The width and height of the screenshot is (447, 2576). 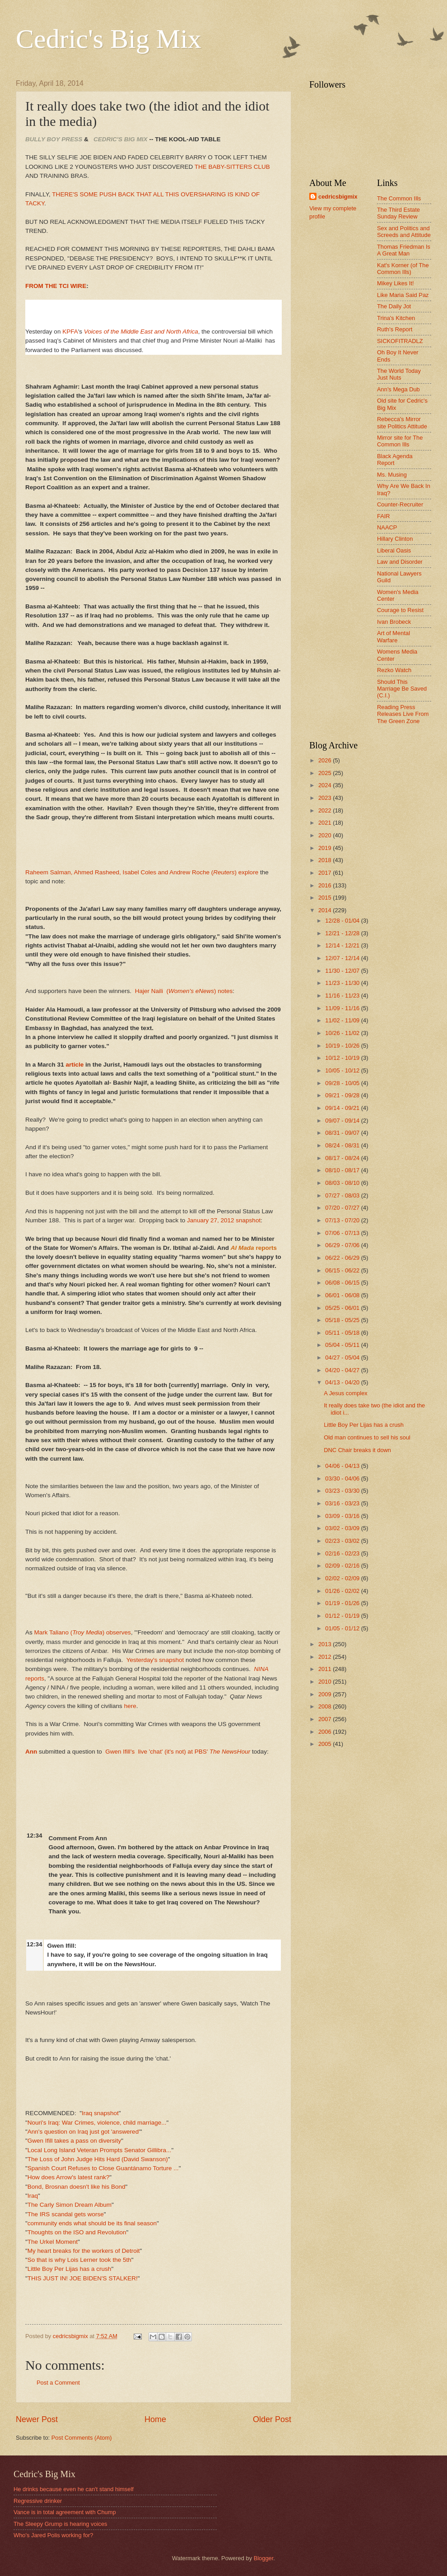 What do you see at coordinates (343, 1344) in the screenshot?
I see `05/04 - 05/11` at bounding box center [343, 1344].